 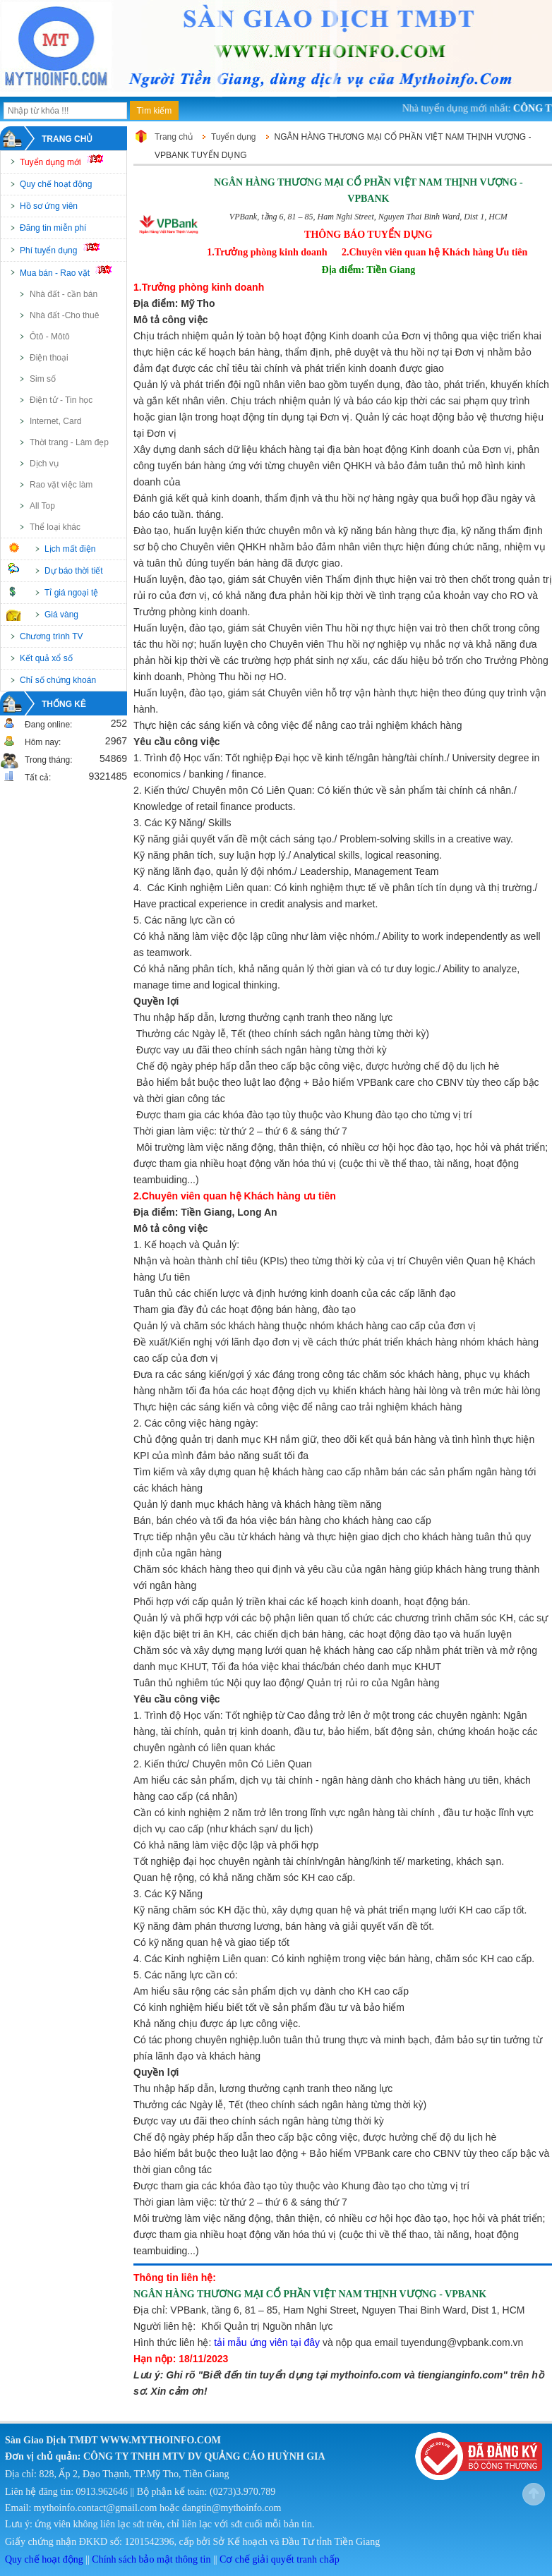 What do you see at coordinates (73, 571) in the screenshot?
I see `Dự báo thời tiết` at bounding box center [73, 571].